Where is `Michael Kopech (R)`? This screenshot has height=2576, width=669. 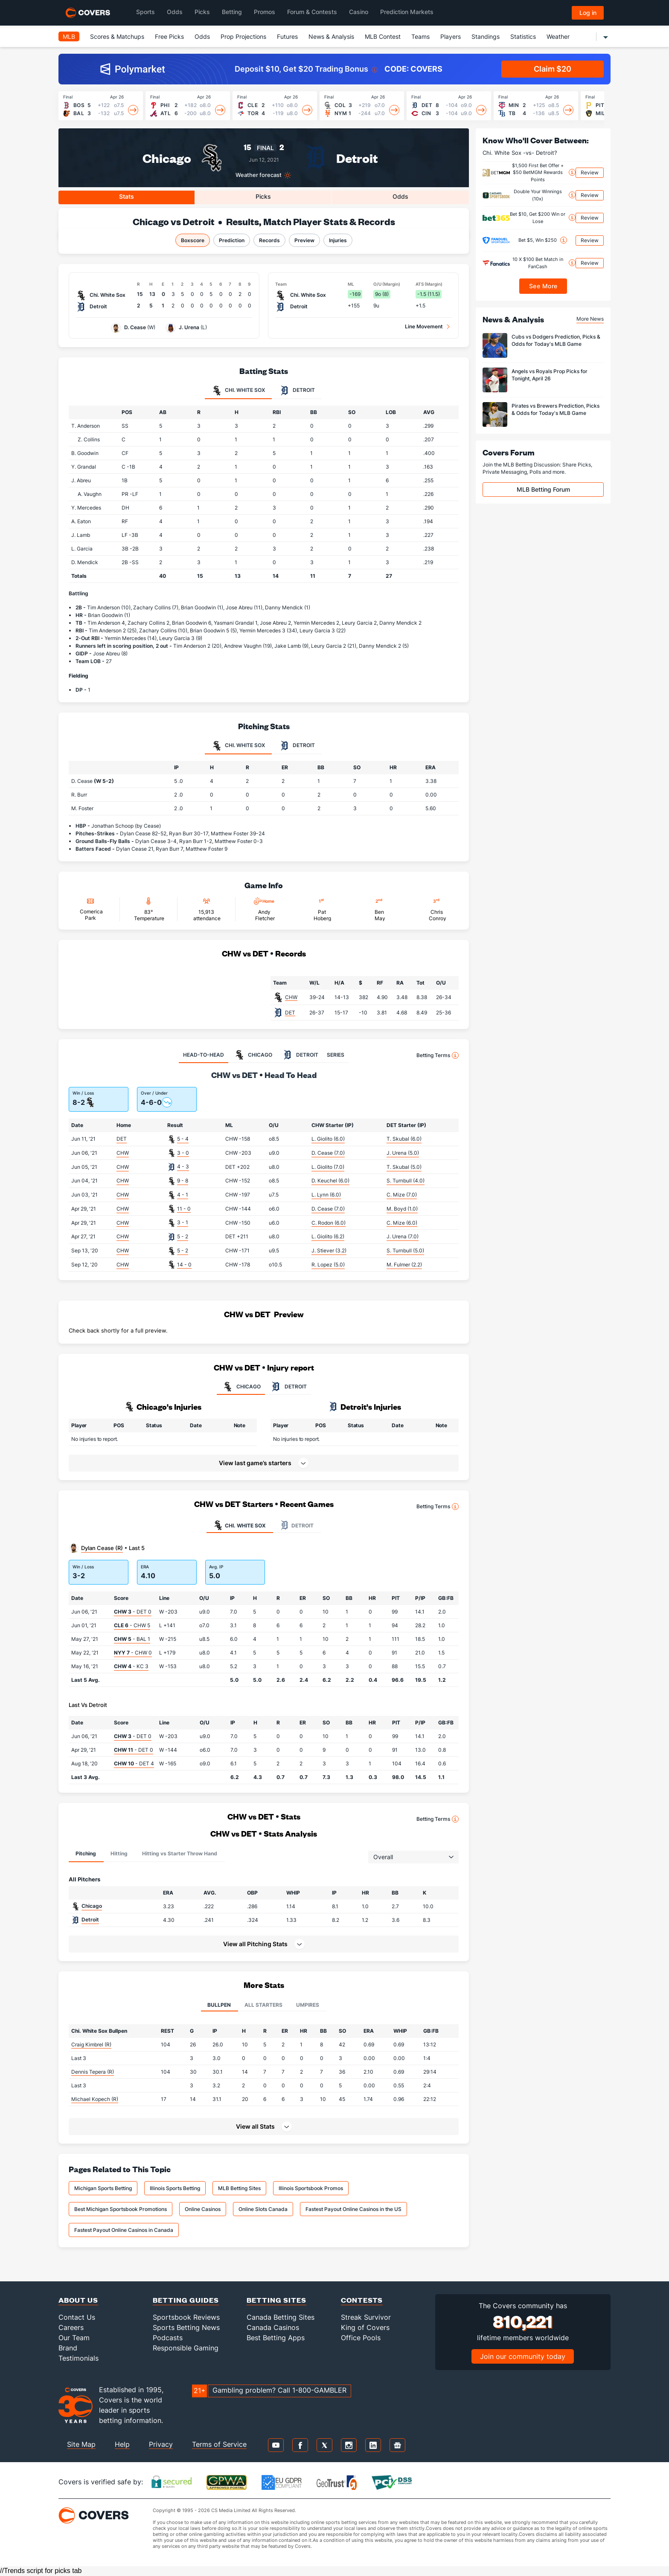 Michael Kopech (R) is located at coordinates (94, 2099).